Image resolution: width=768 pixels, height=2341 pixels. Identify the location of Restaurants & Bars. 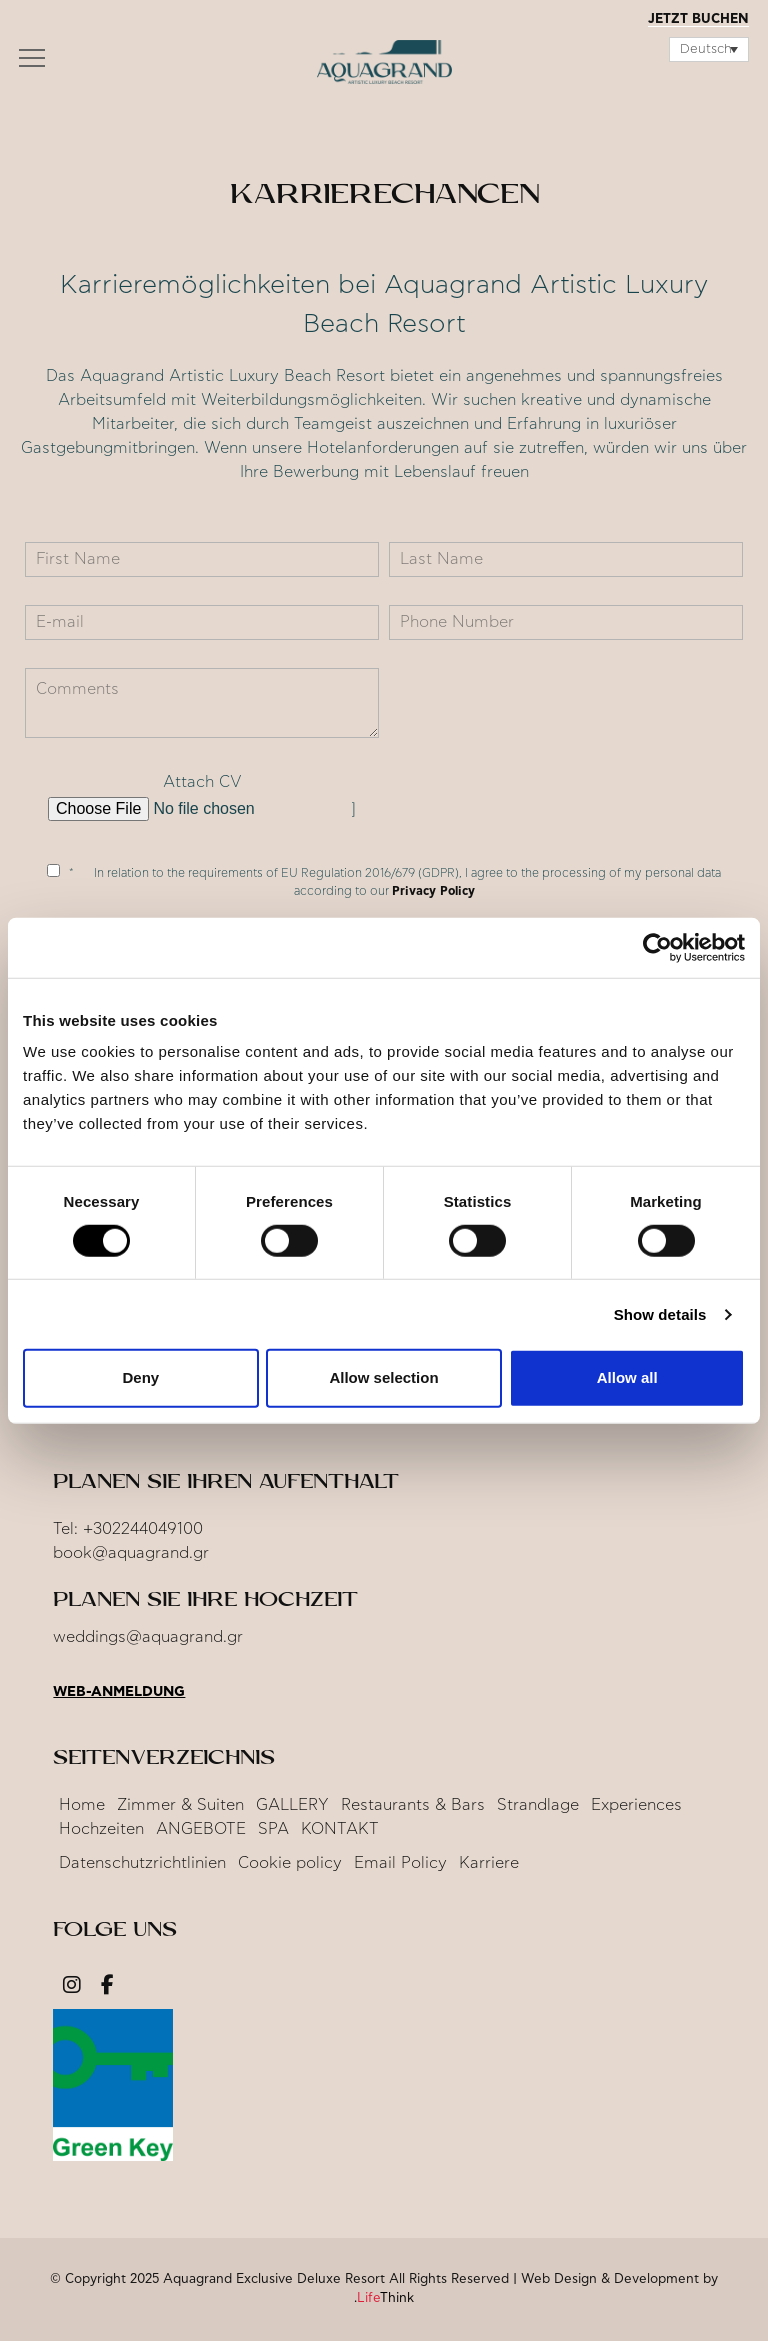
(413, 1805).